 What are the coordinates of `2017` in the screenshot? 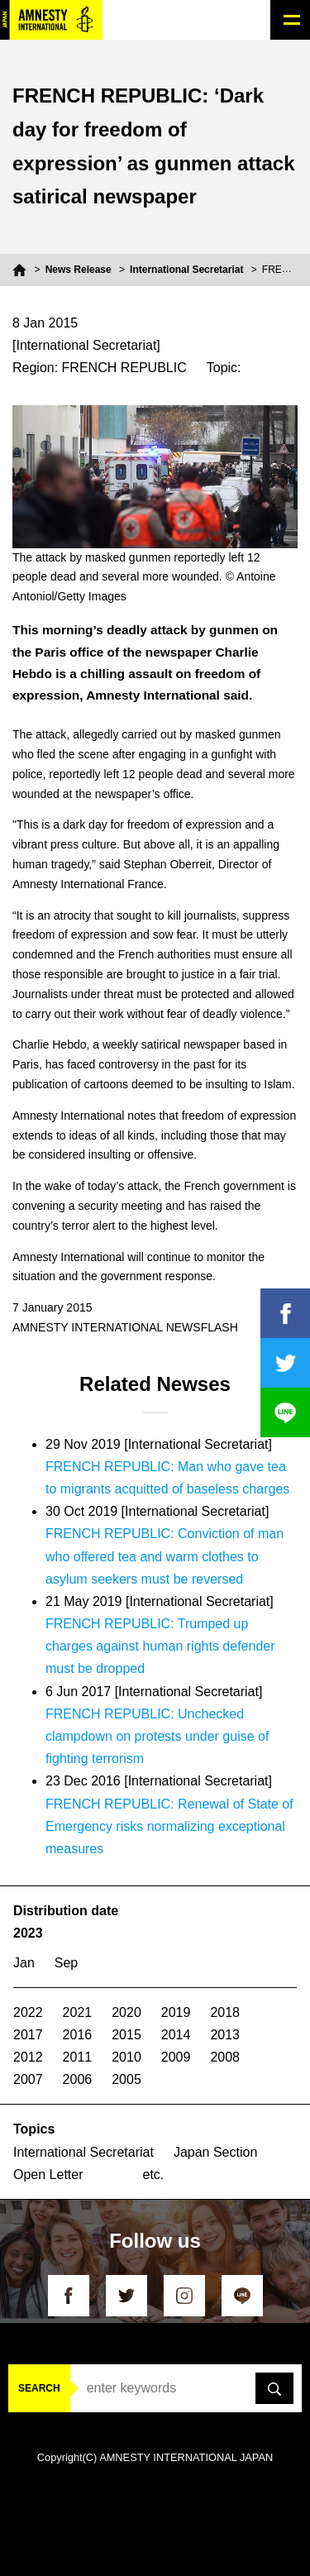 It's located at (28, 2035).